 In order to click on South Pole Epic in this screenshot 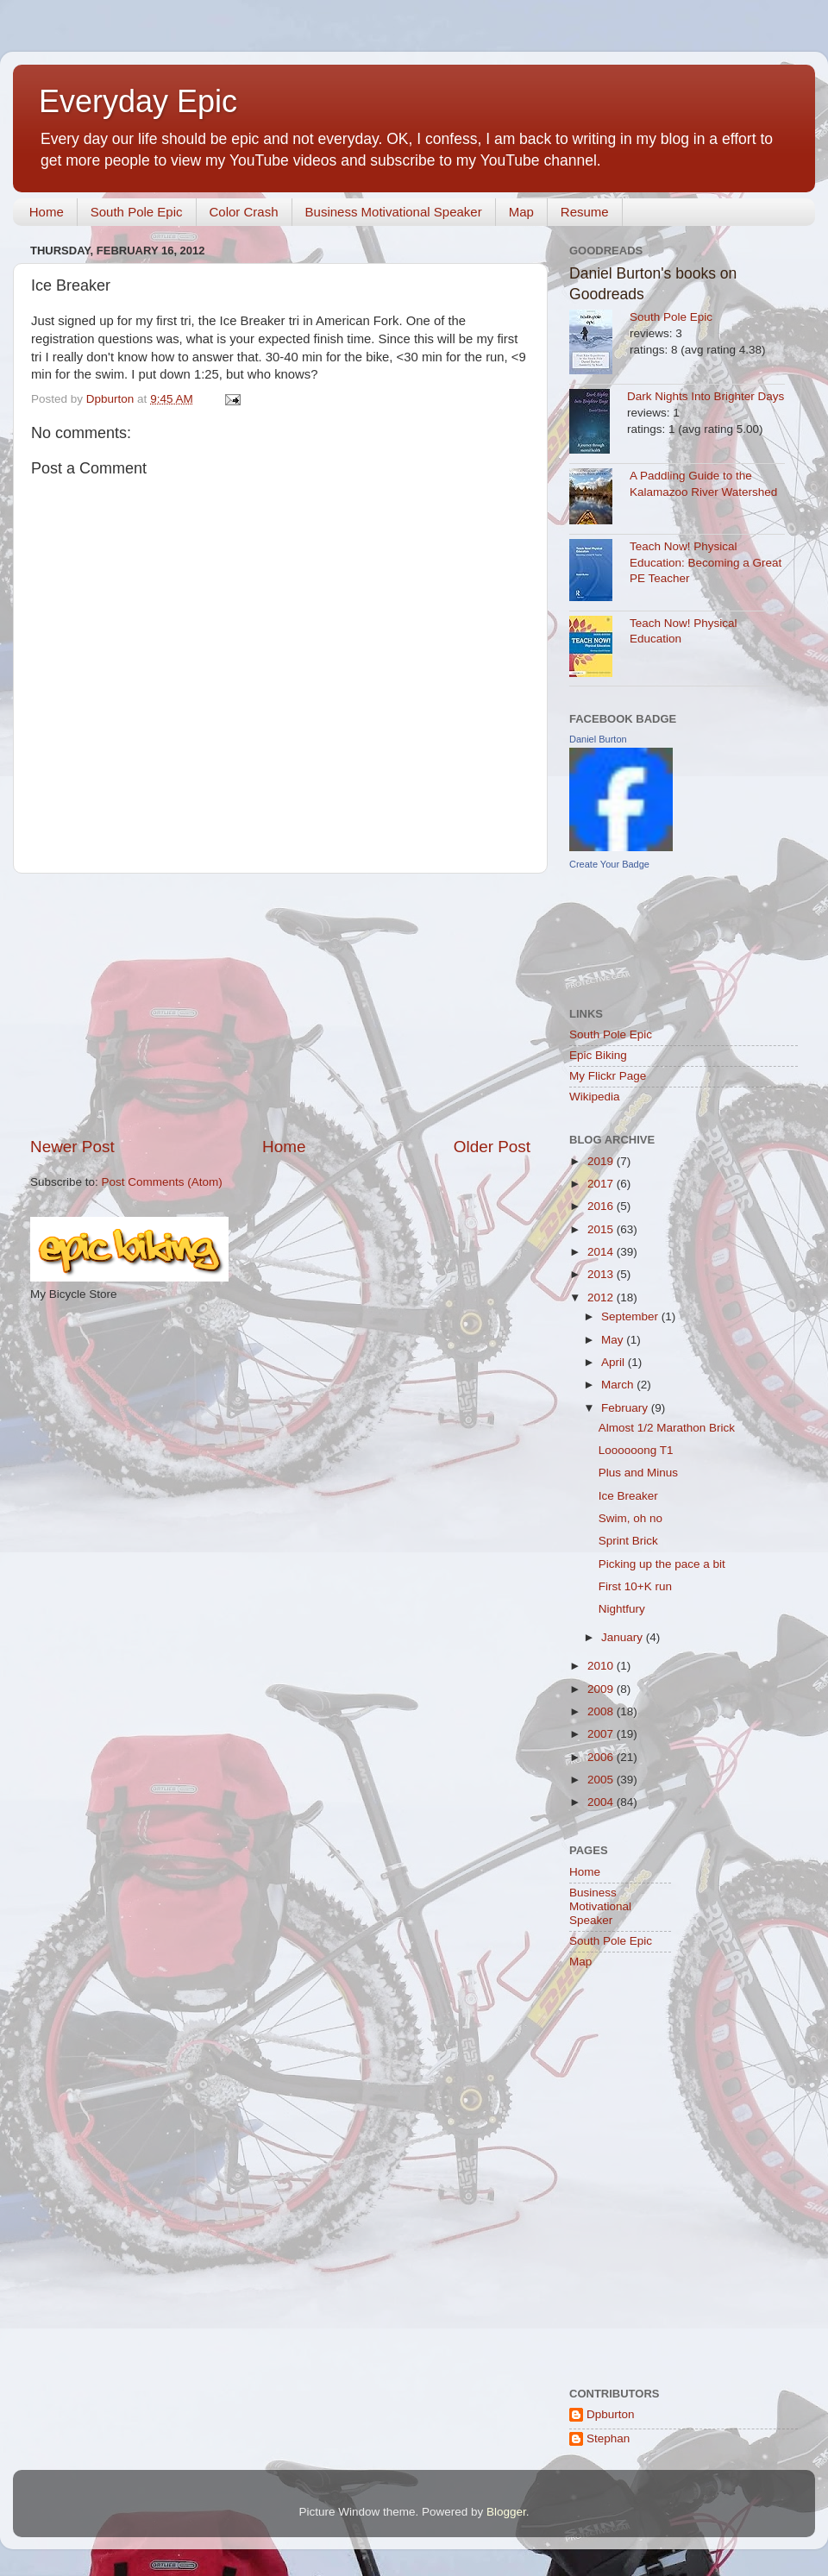, I will do `click(137, 211)`.